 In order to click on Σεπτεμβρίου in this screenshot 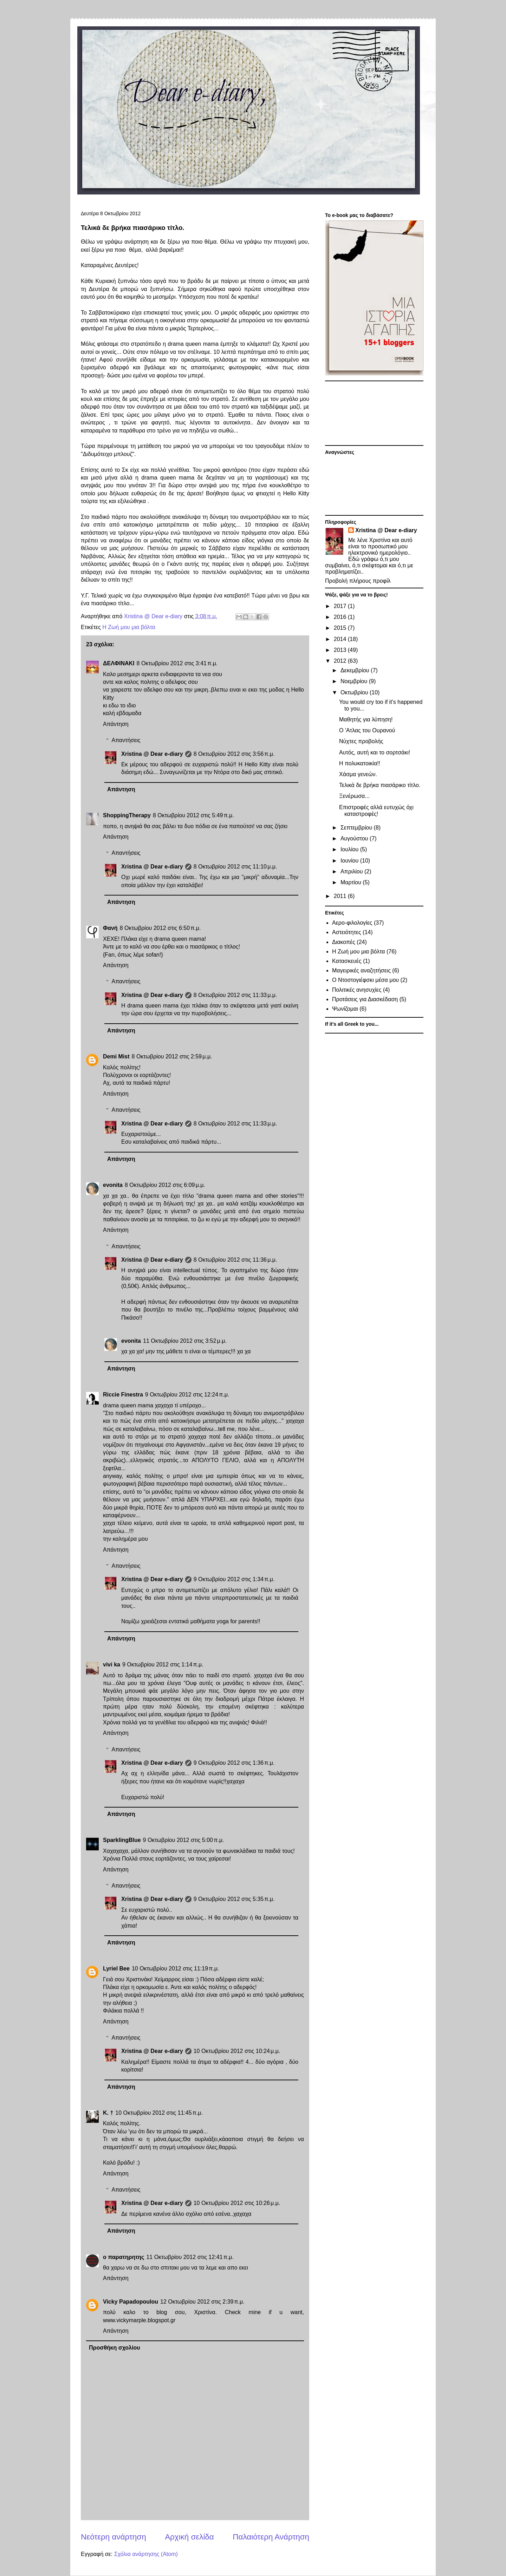, I will do `click(357, 828)`.